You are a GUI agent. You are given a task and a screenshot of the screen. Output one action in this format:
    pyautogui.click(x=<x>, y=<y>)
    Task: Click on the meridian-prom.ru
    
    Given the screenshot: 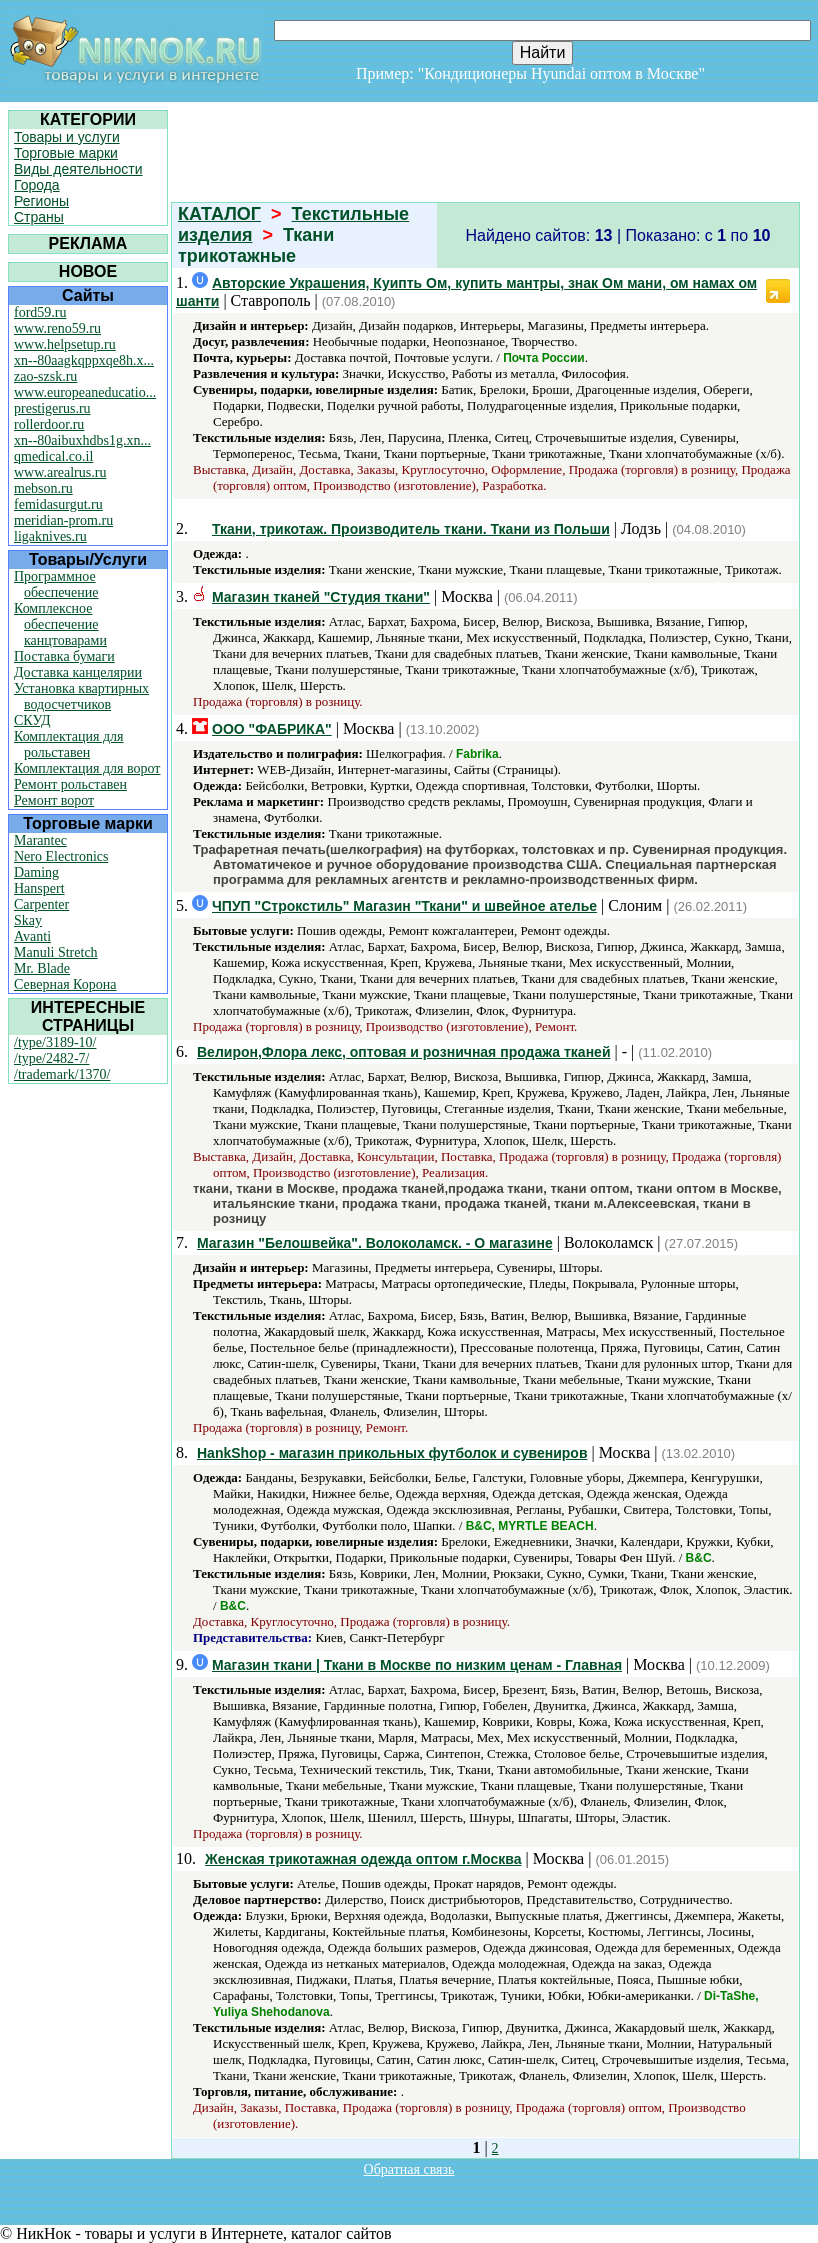 What is the action you would take?
    pyautogui.click(x=63, y=520)
    